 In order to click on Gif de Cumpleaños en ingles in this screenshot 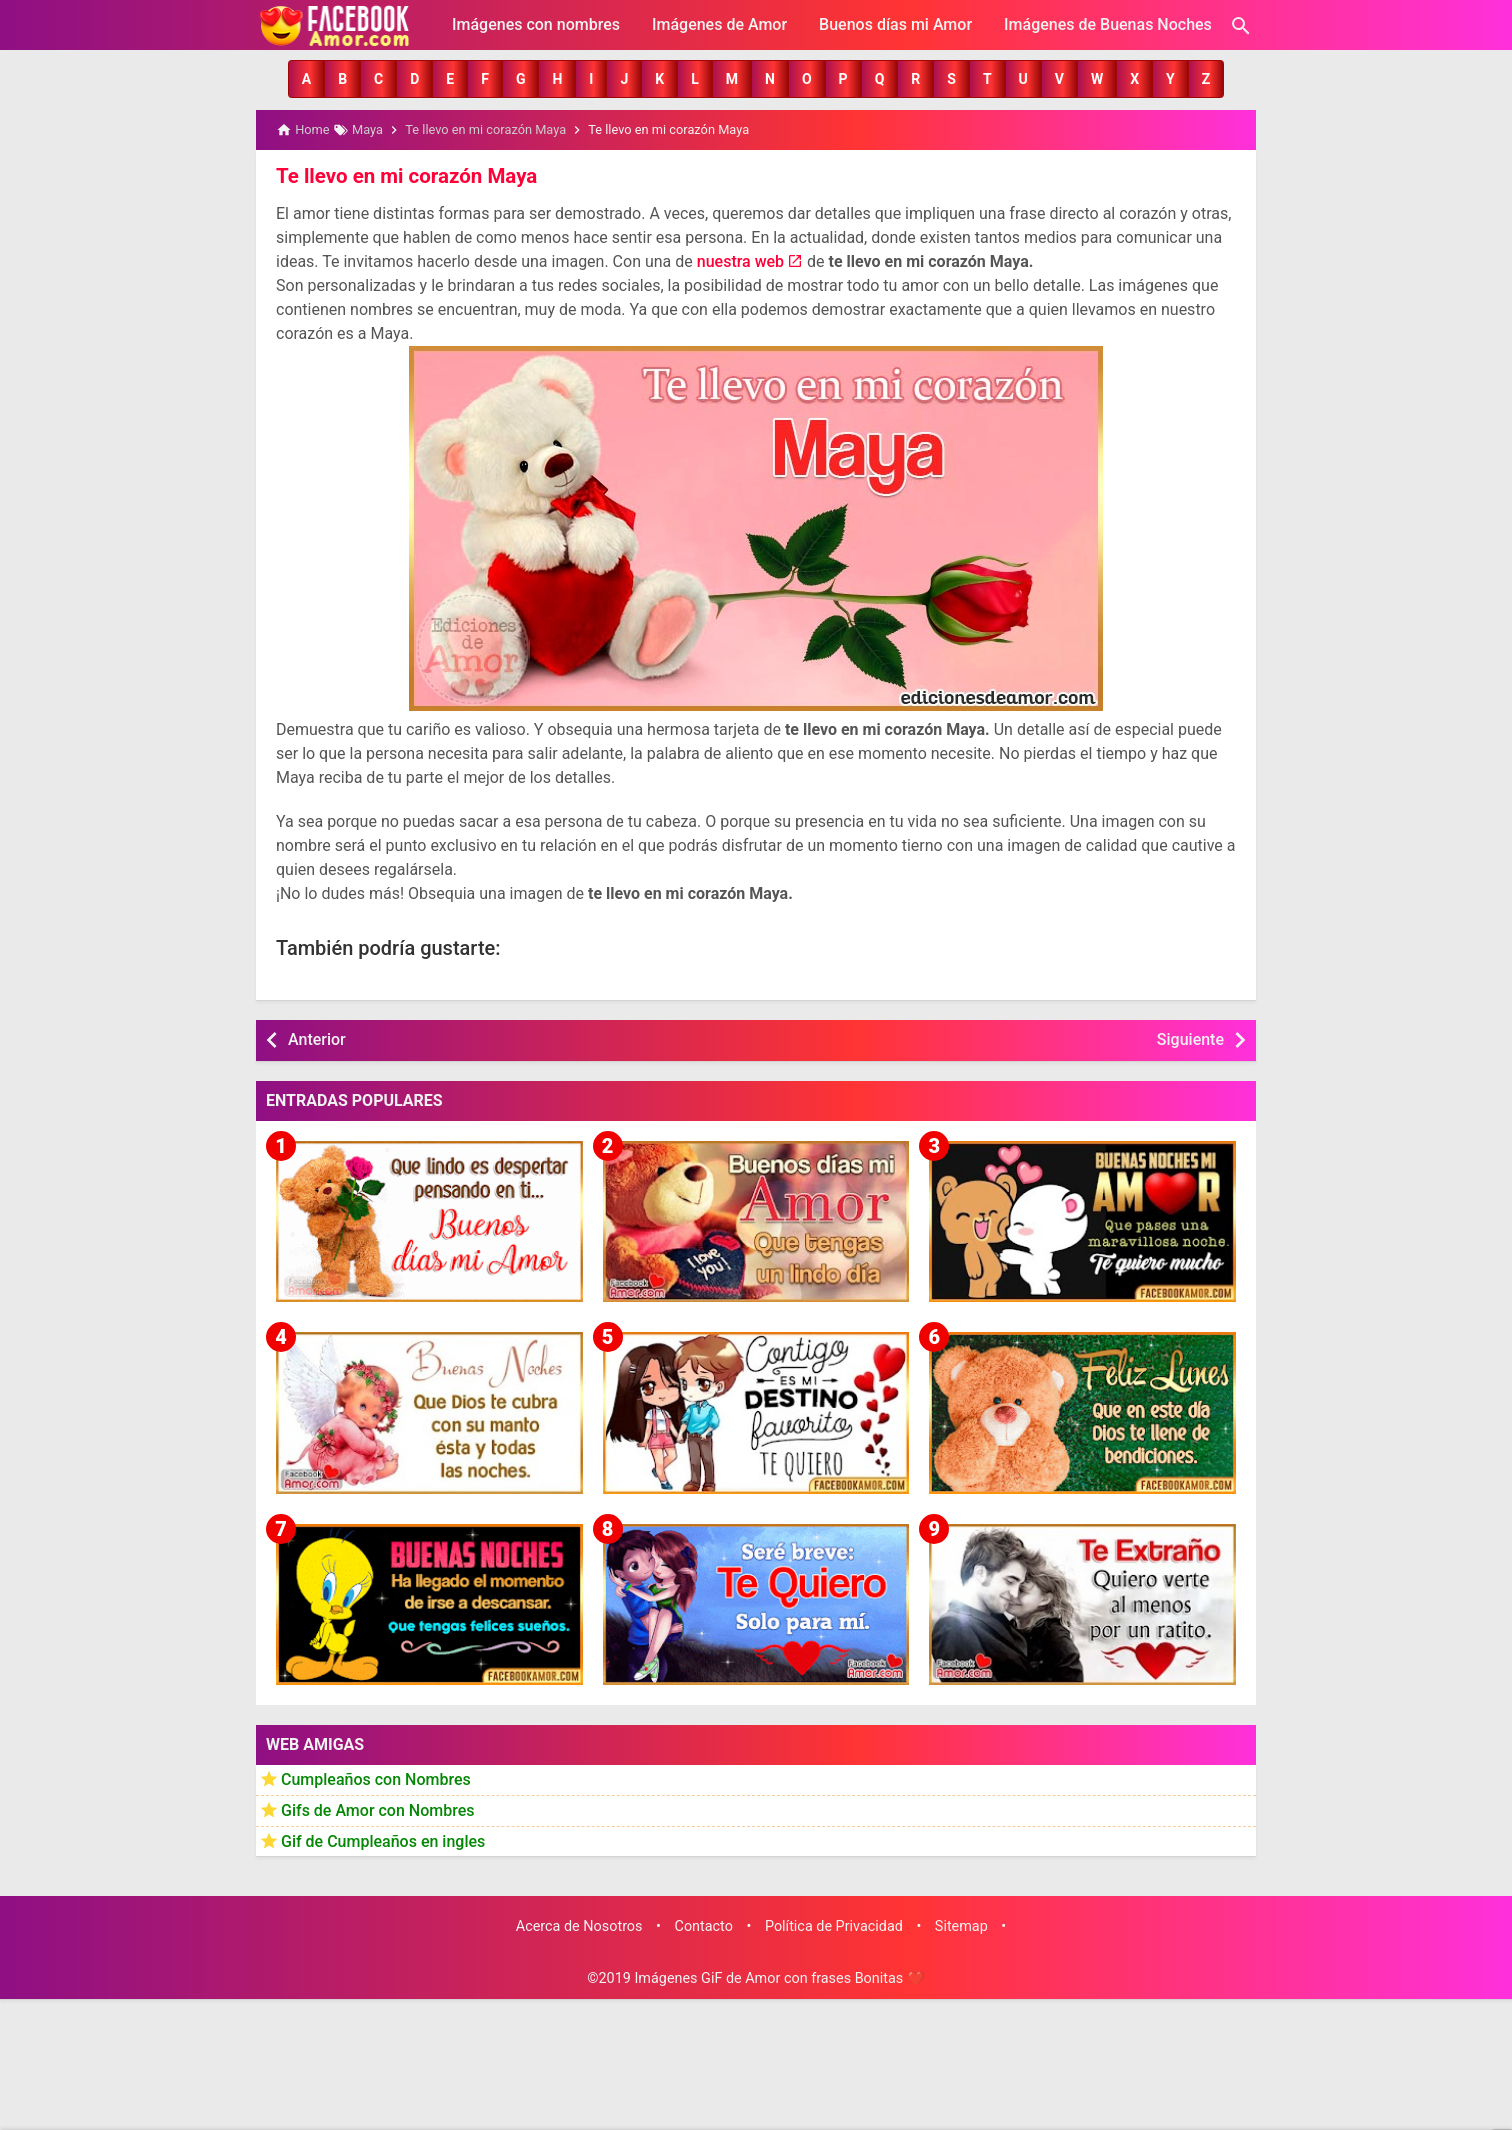, I will do `click(383, 1839)`.